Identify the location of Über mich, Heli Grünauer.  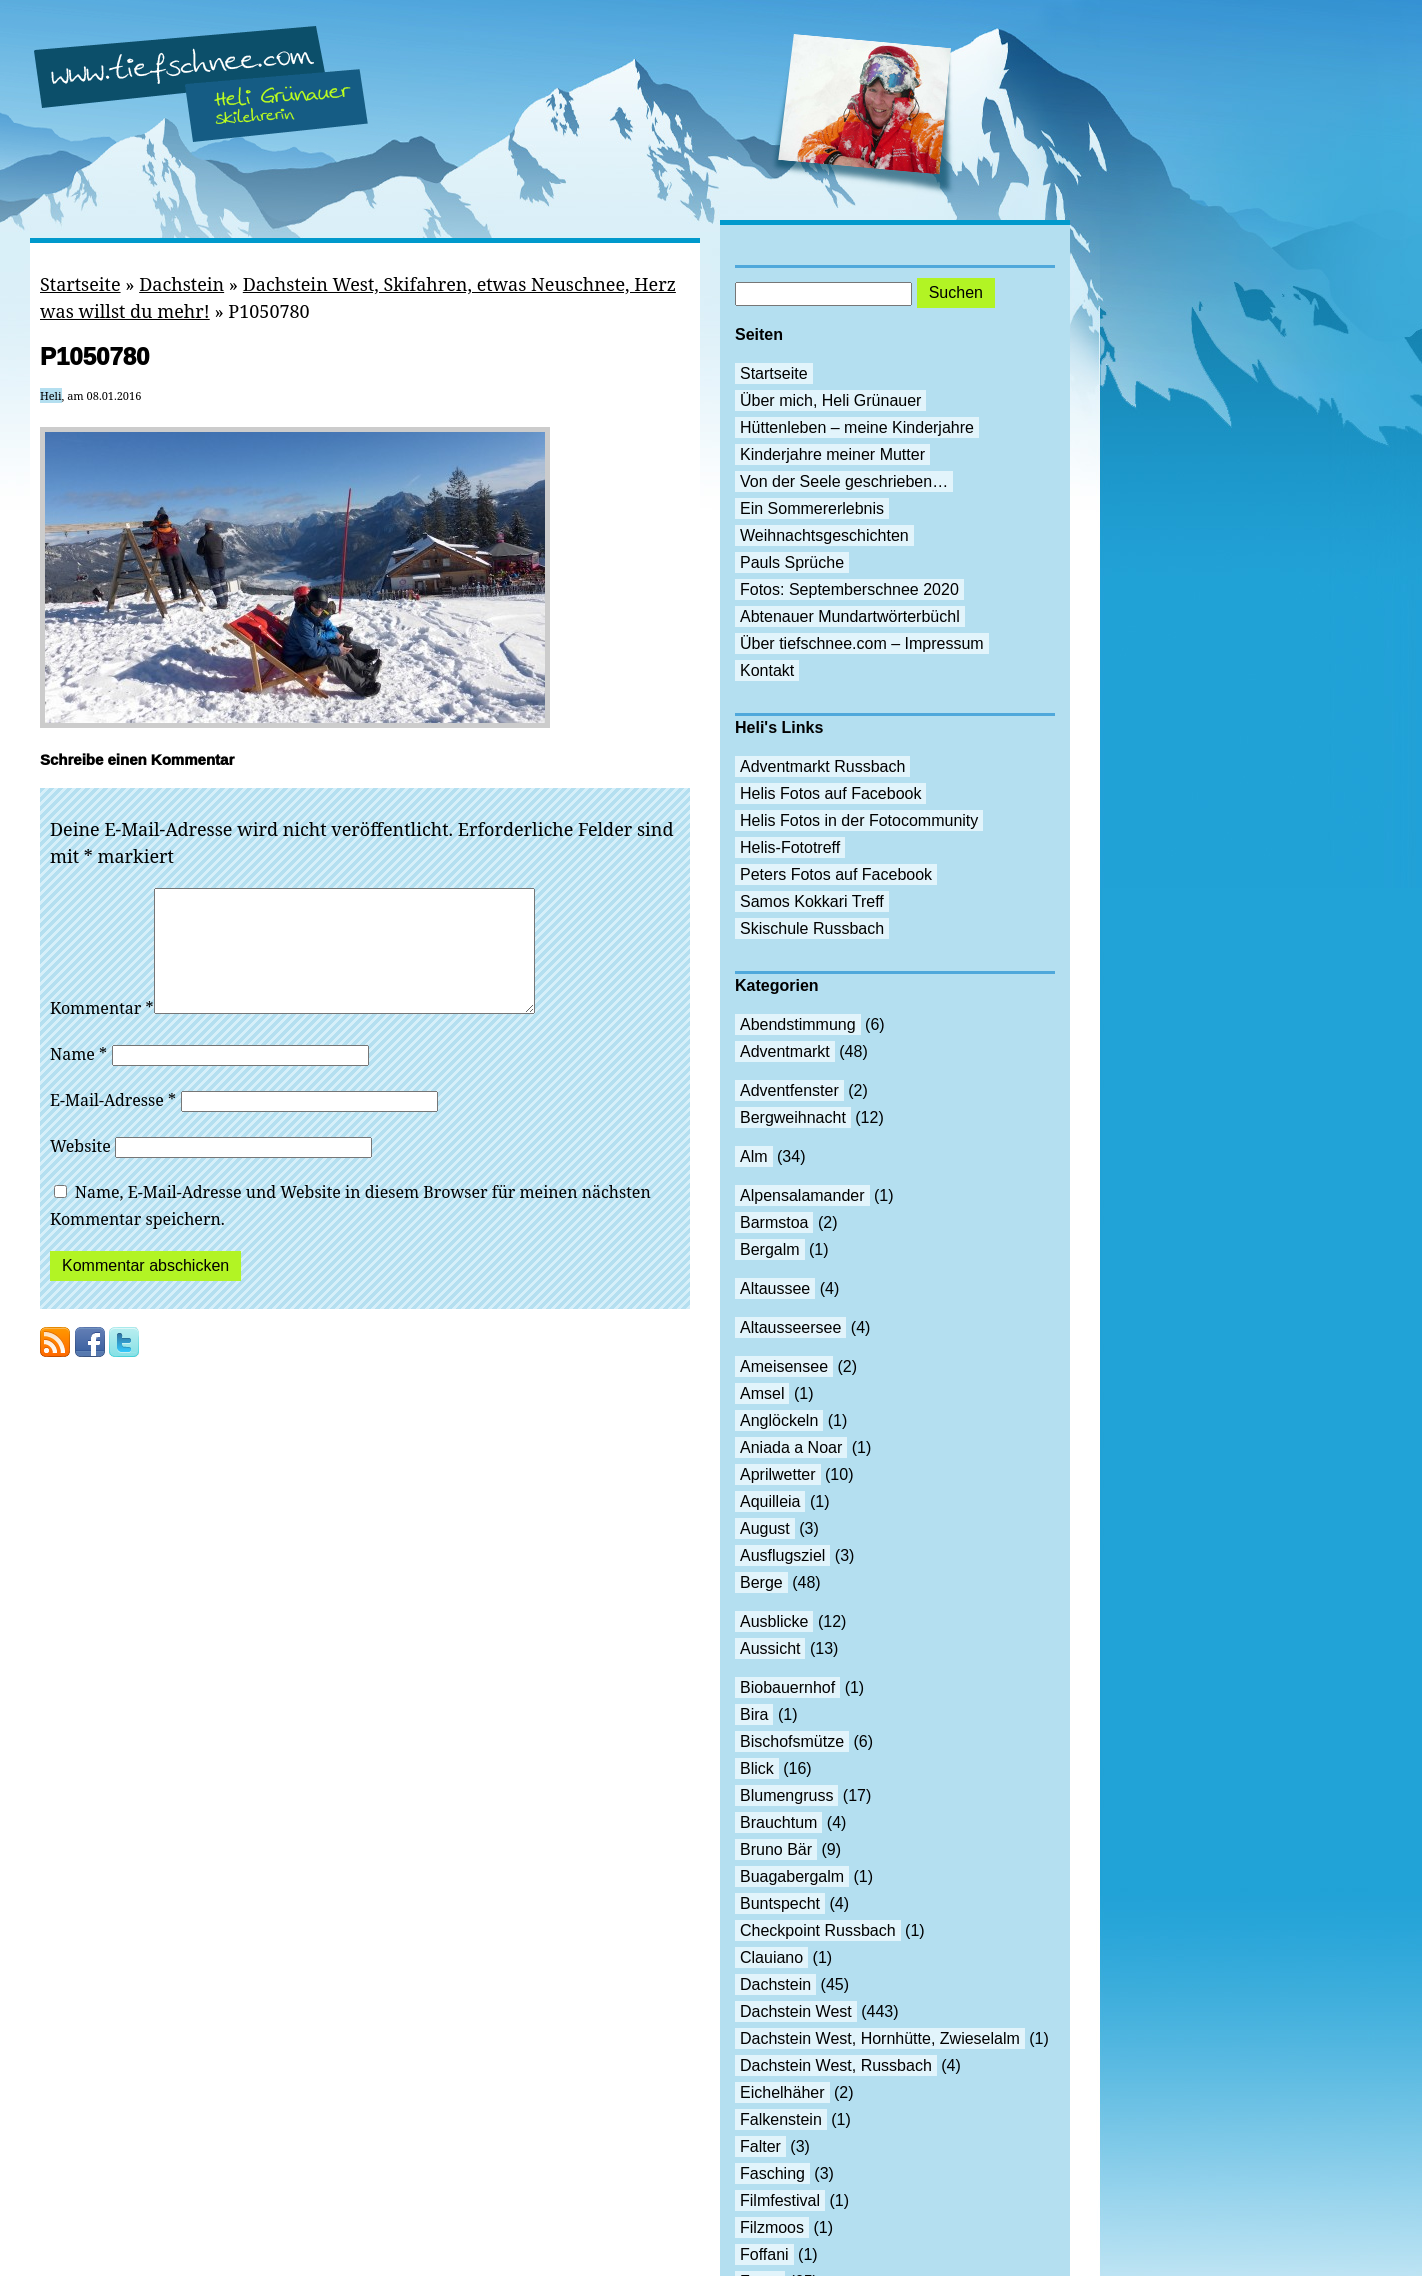
(830, 400).